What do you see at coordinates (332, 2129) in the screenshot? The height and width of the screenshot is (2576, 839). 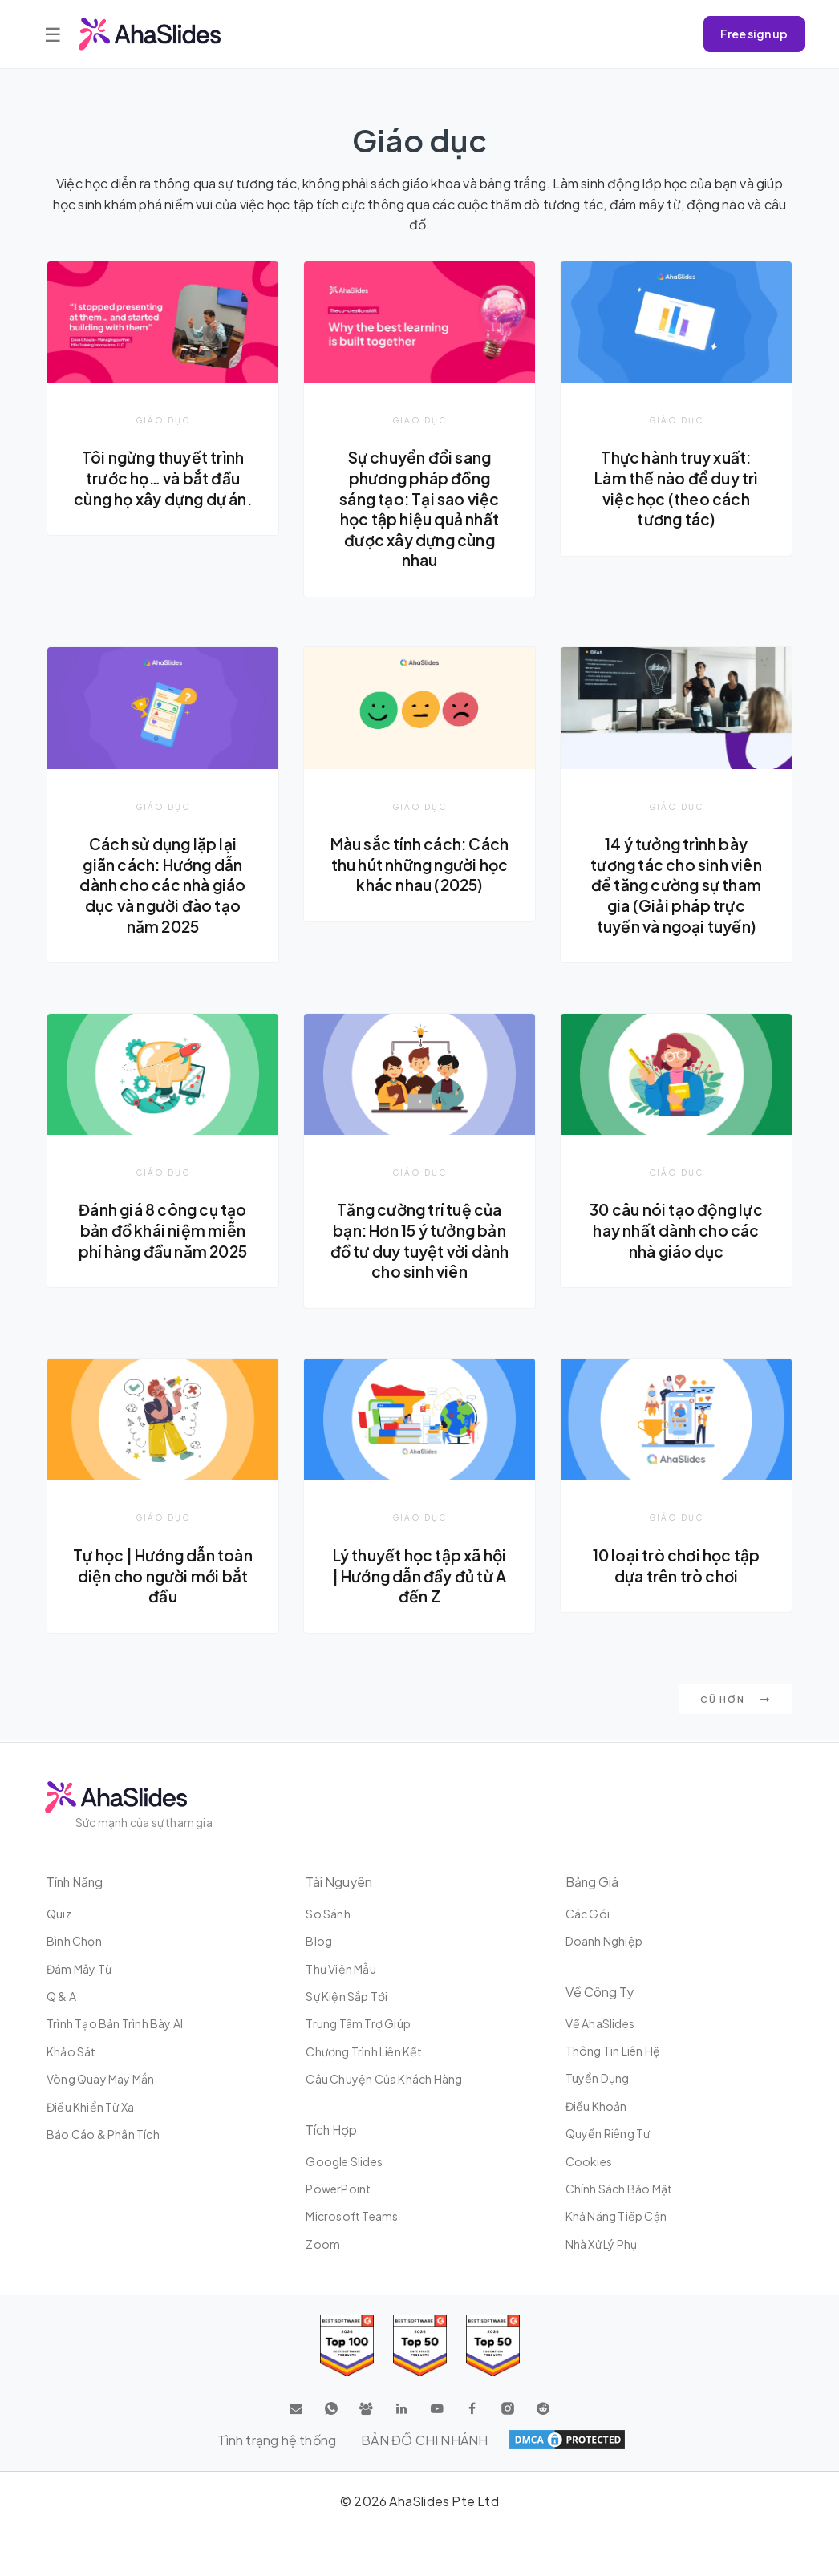 I see `Tích hợp` at bounding box center [332, 2129].